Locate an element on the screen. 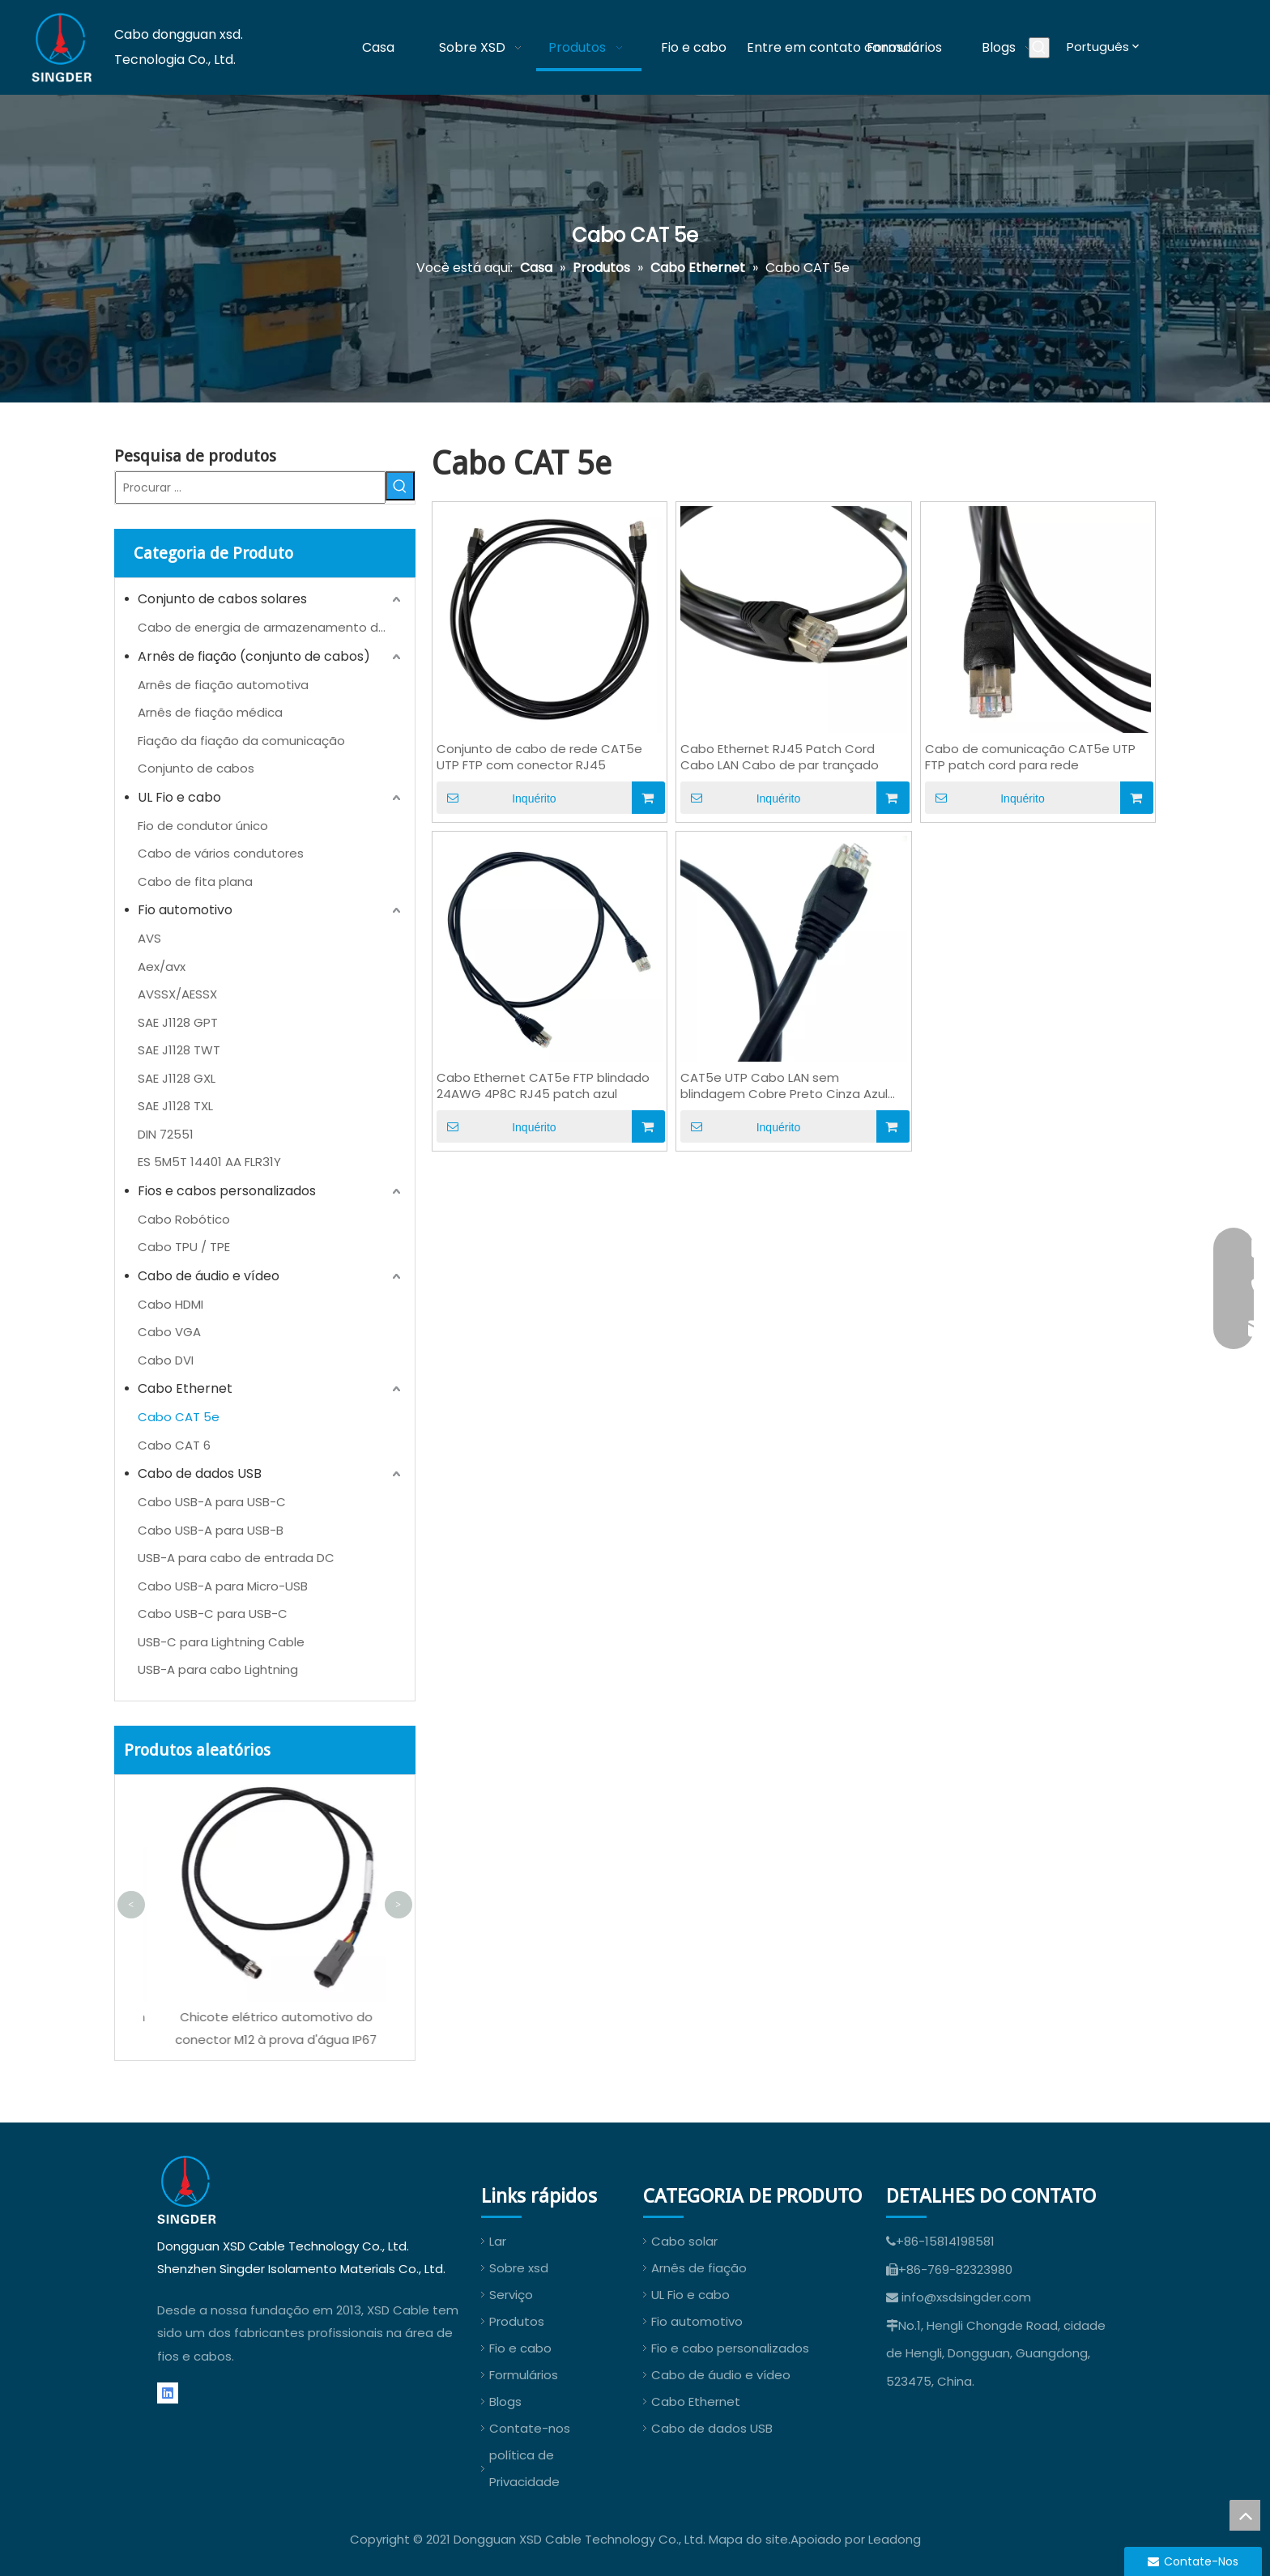  Conjunto de cabos solares is located at coordinates (222, 599).